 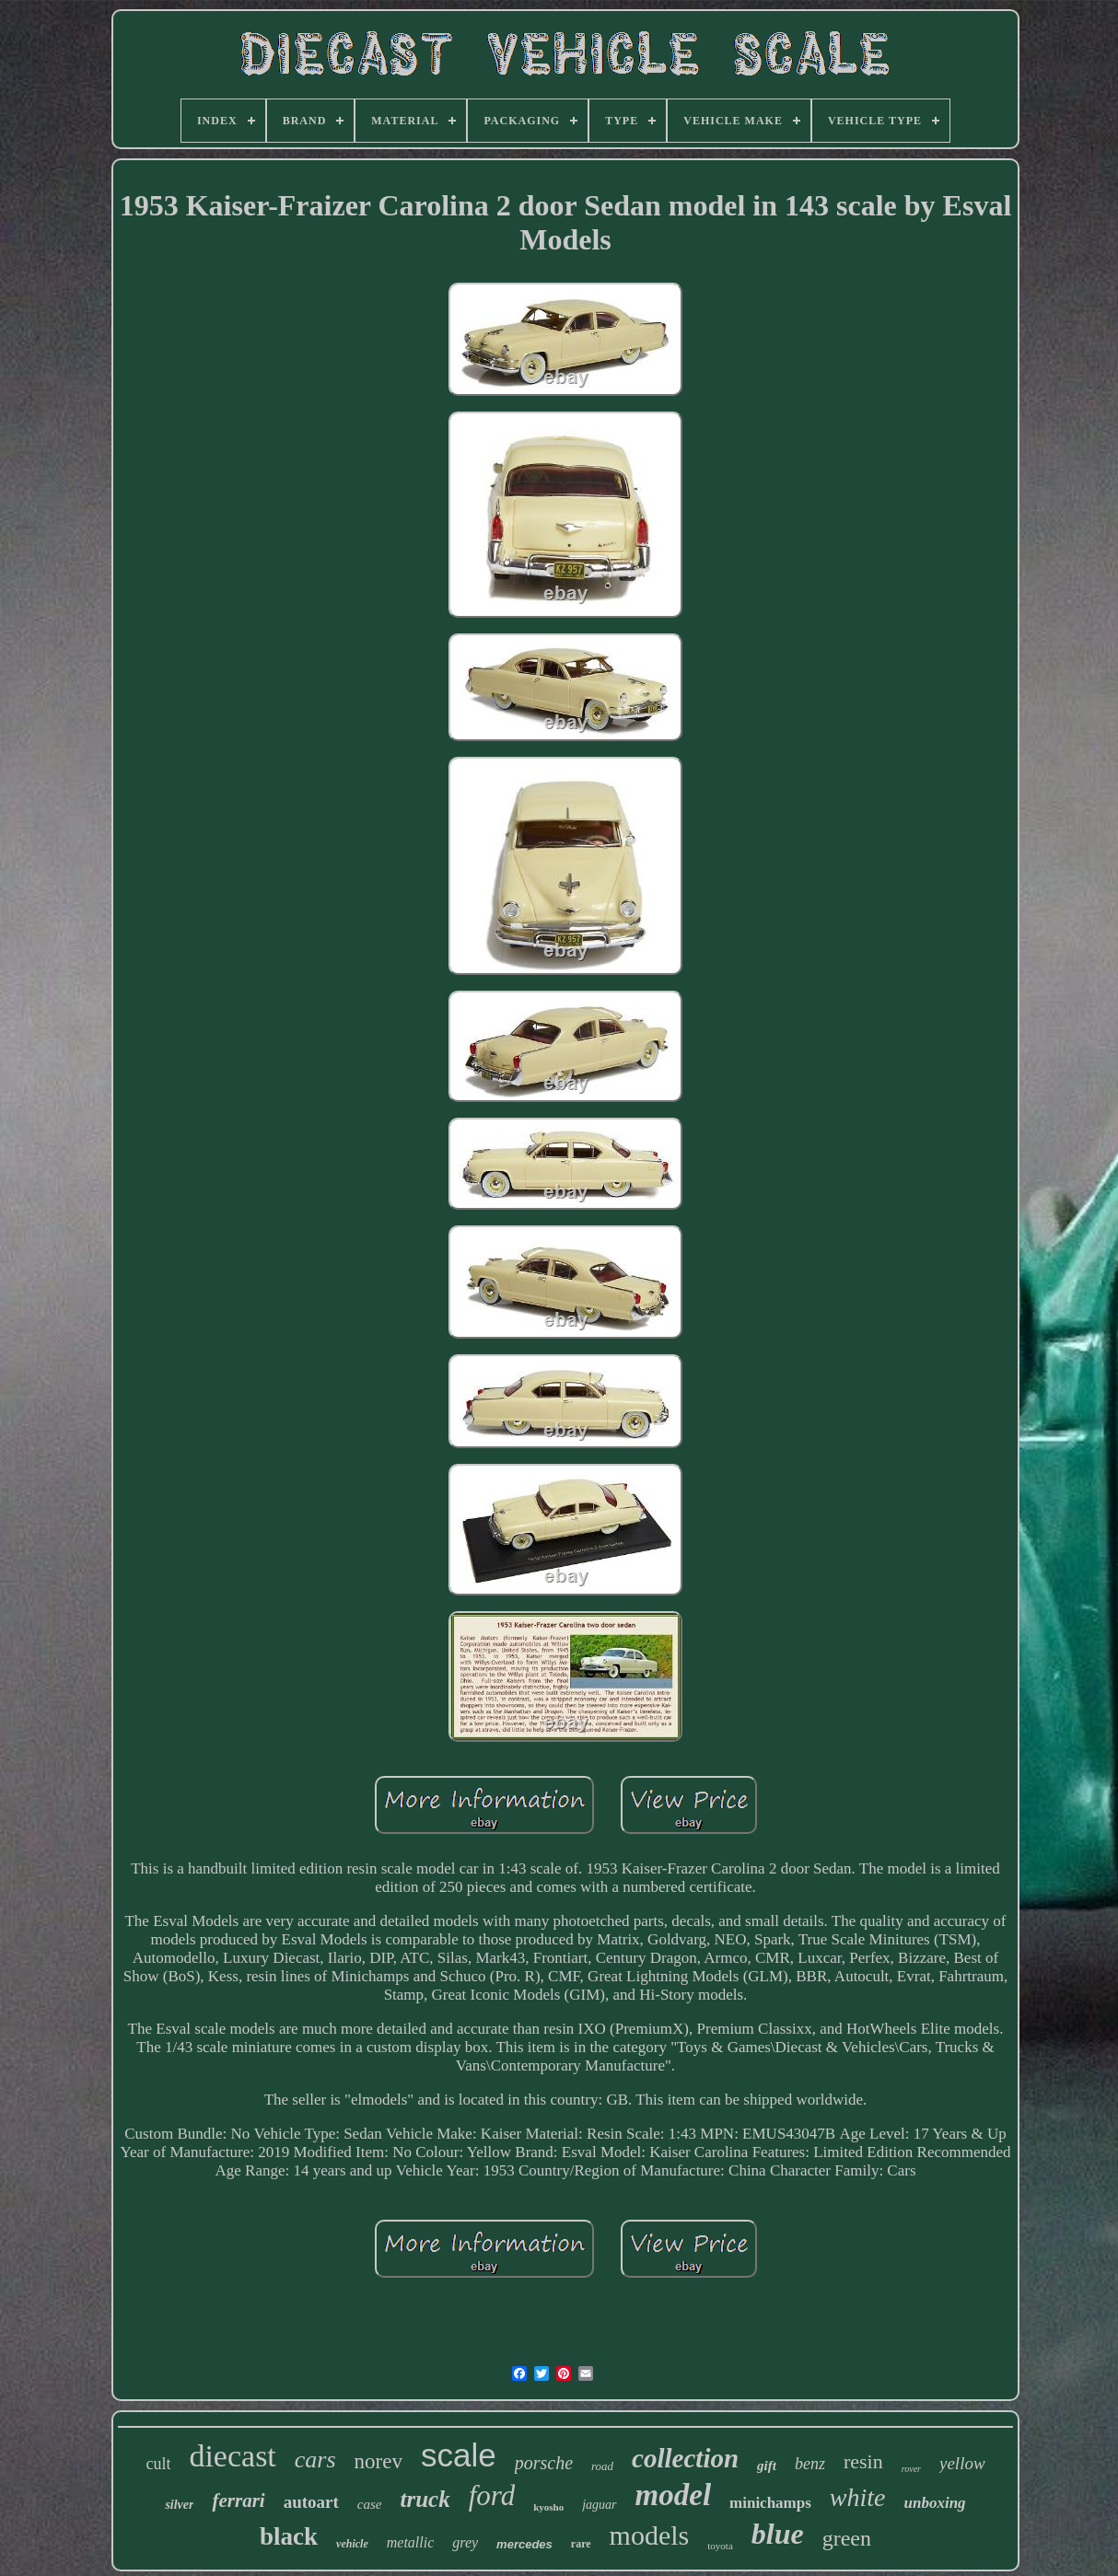 I want to click on white, so click(x=858, y=2497).